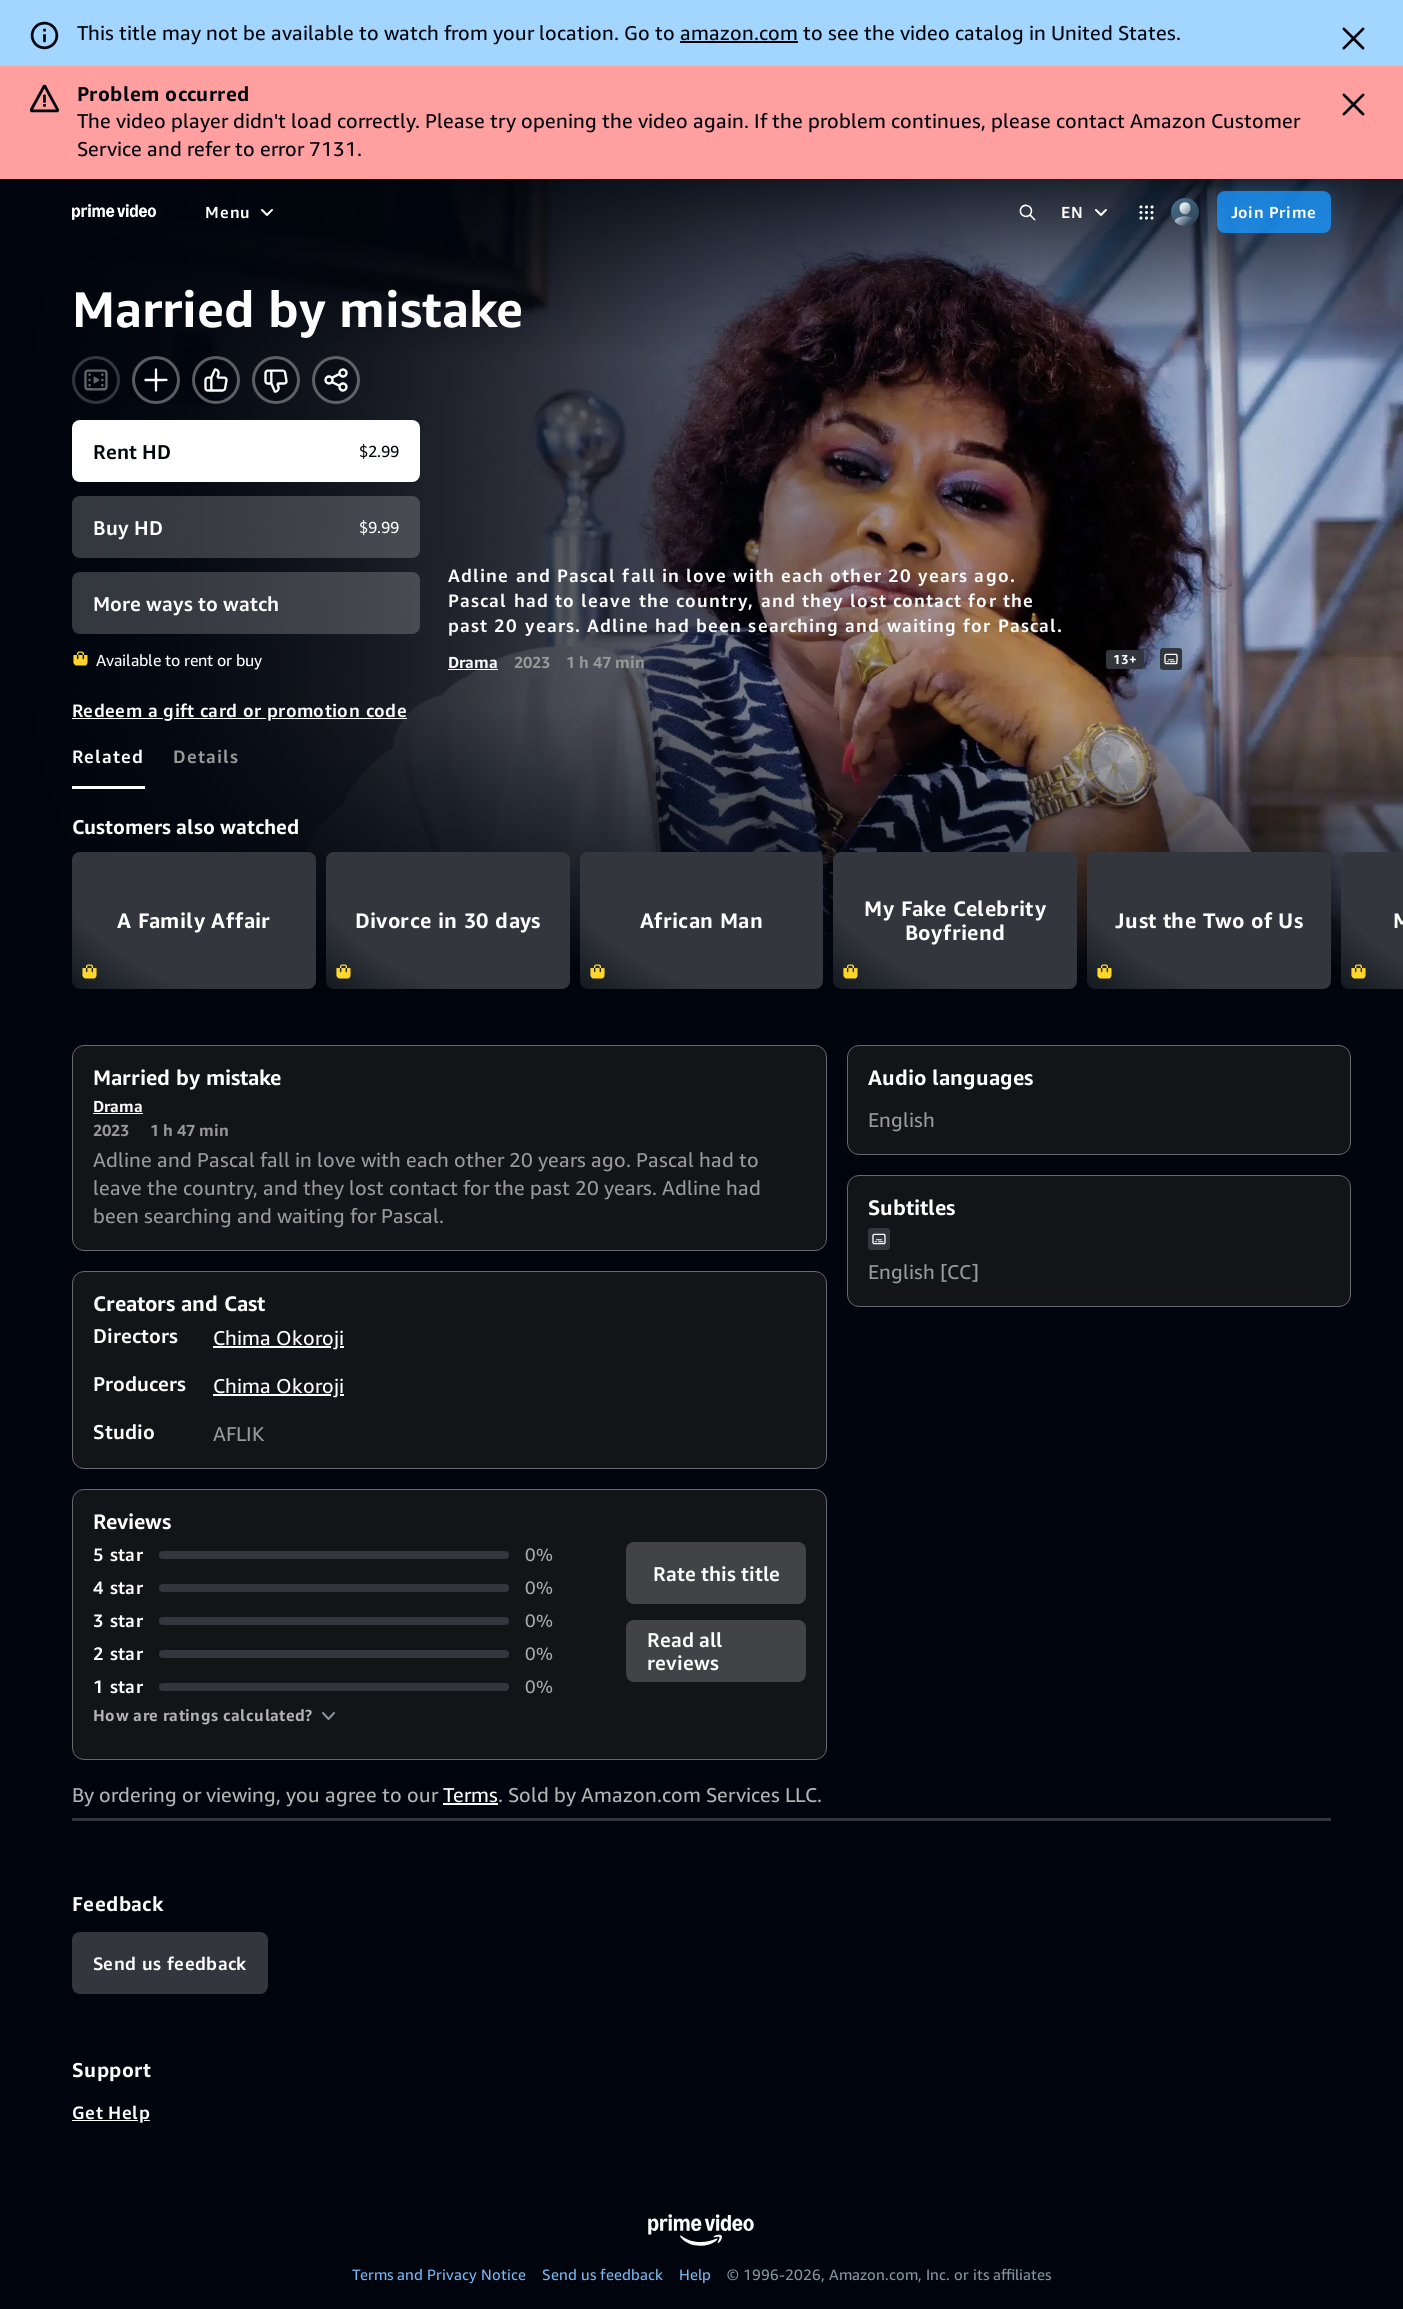 The image size is (1403, 2309). Describe the element at coordinates (955, 920) in the screenshot. I see `My Fake Celebrity Boyfriend` at that location.